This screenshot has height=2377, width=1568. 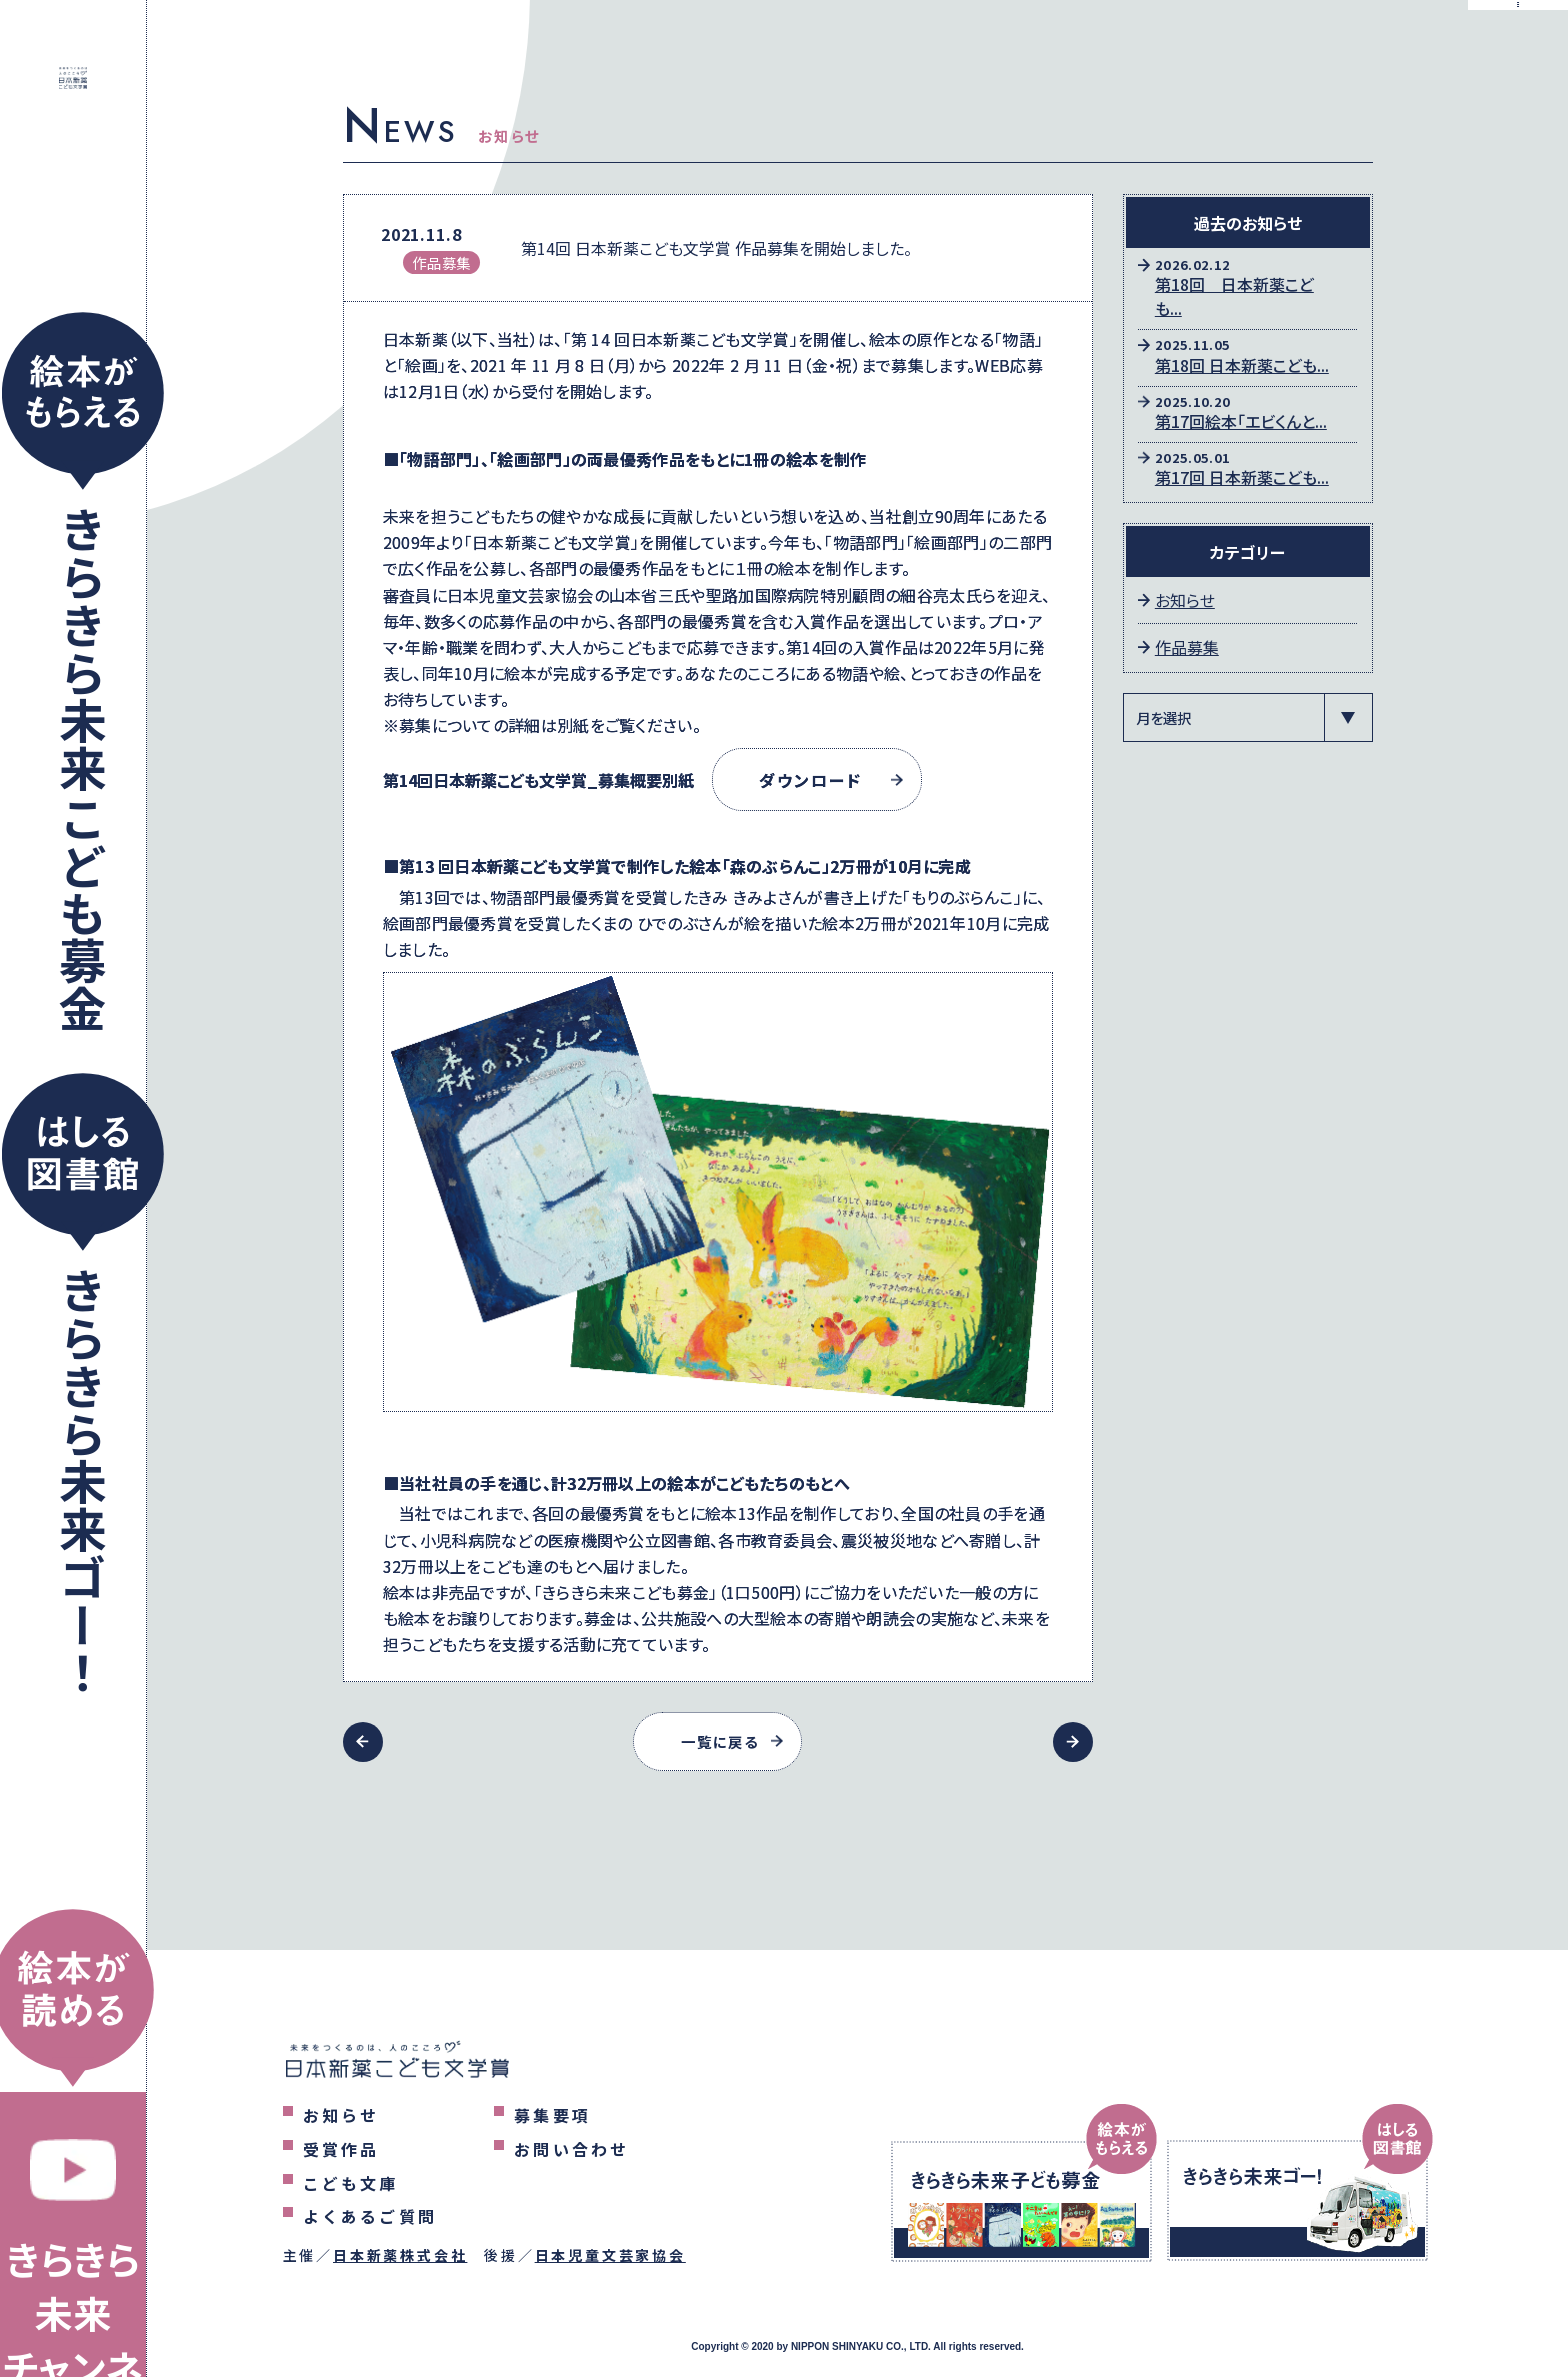 I want to click on 受賞作品, so click(x=341, y=2149).